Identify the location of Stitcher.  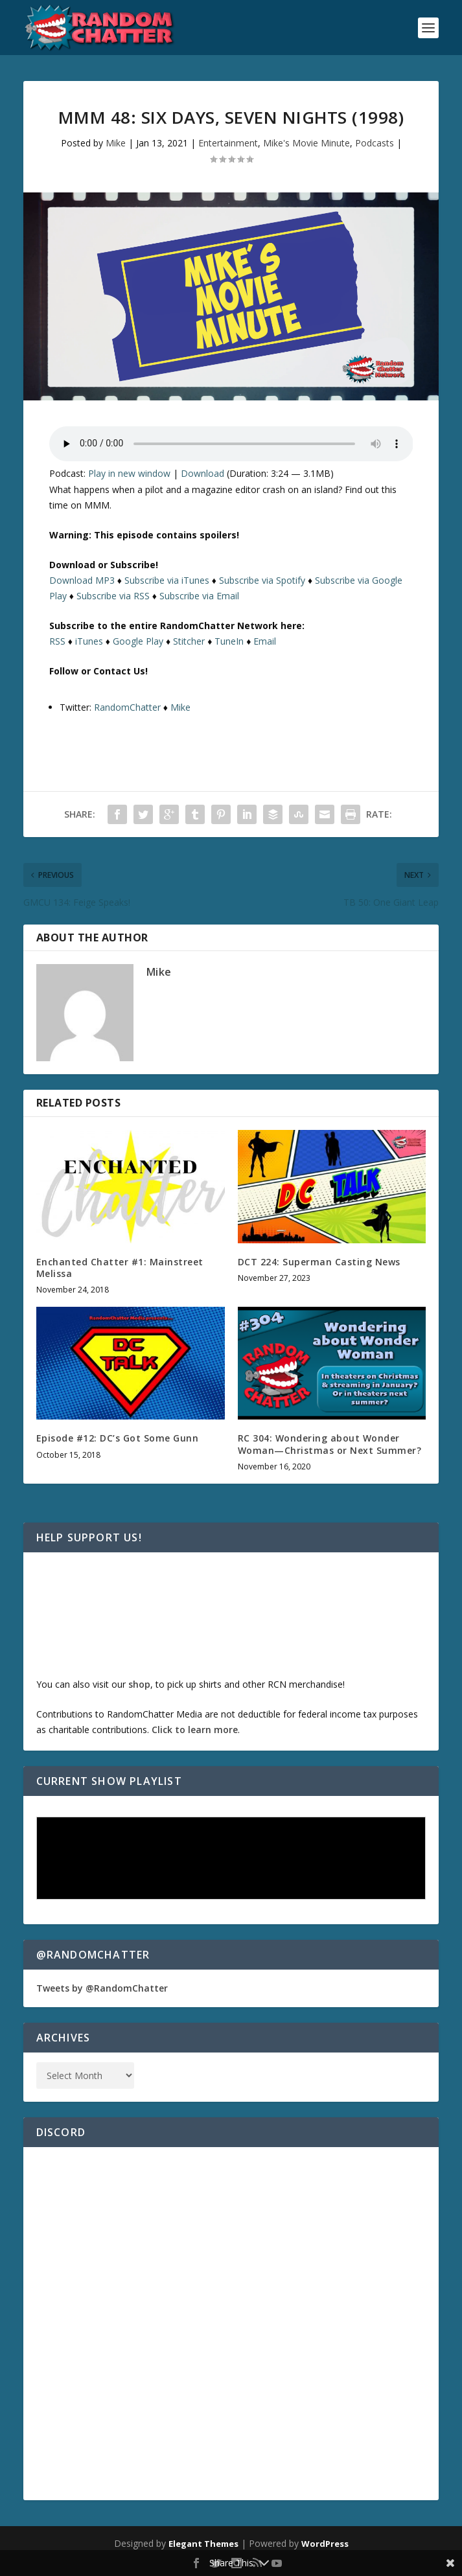
(189, 641).